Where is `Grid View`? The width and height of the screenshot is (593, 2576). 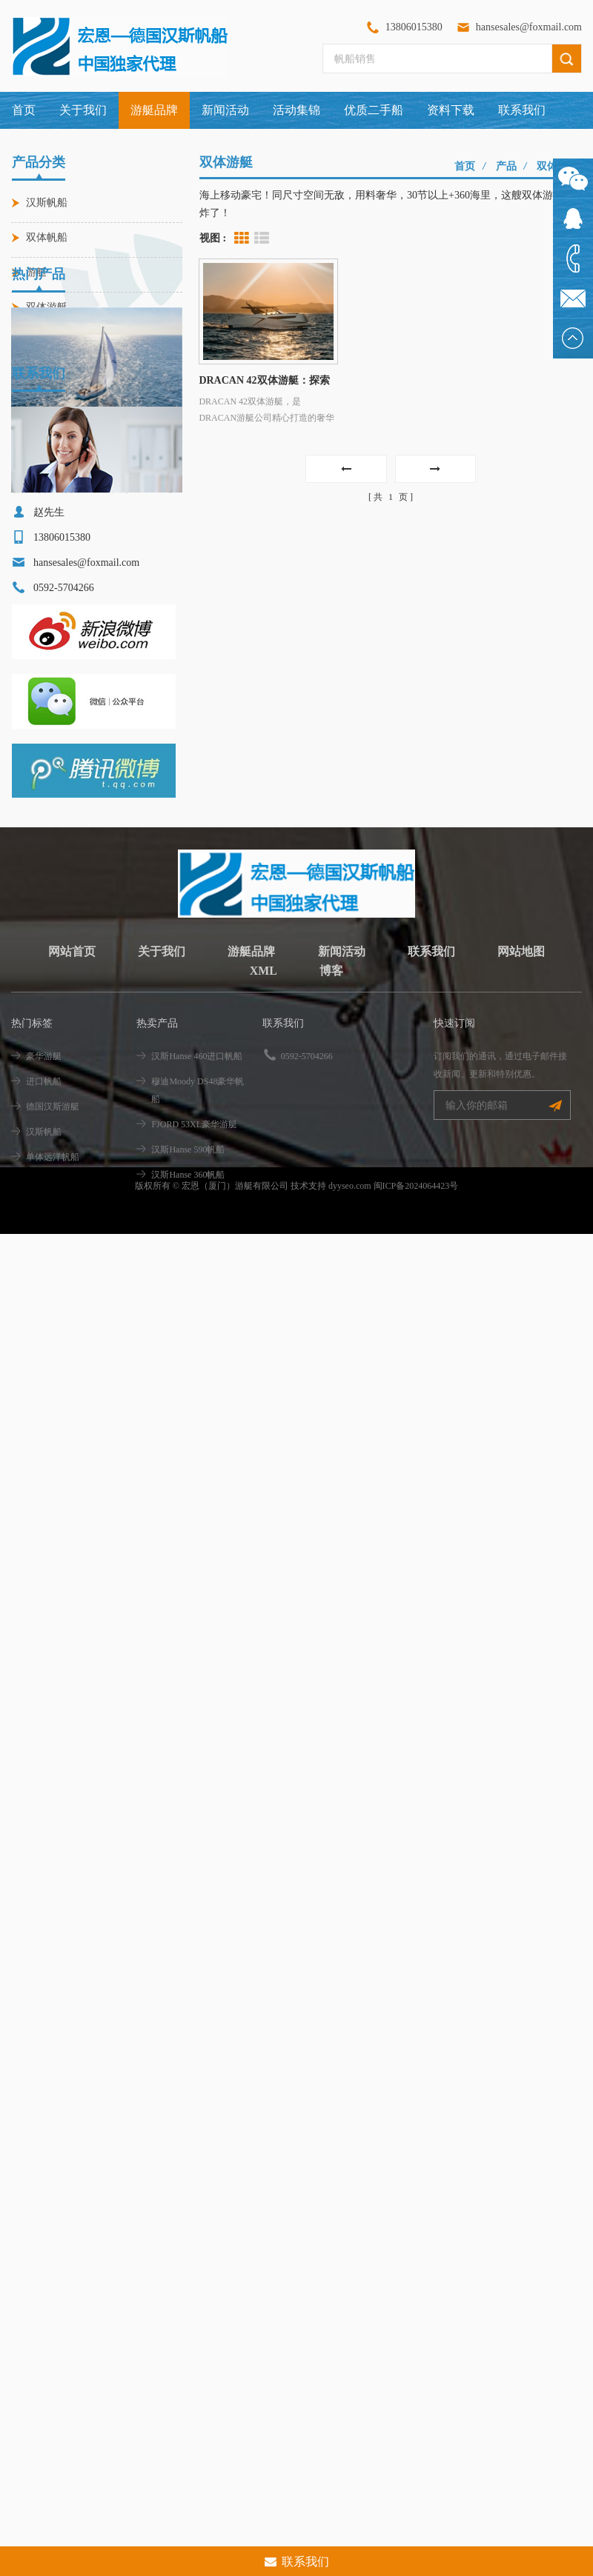 Grid View is located at coordinates (241, 238).